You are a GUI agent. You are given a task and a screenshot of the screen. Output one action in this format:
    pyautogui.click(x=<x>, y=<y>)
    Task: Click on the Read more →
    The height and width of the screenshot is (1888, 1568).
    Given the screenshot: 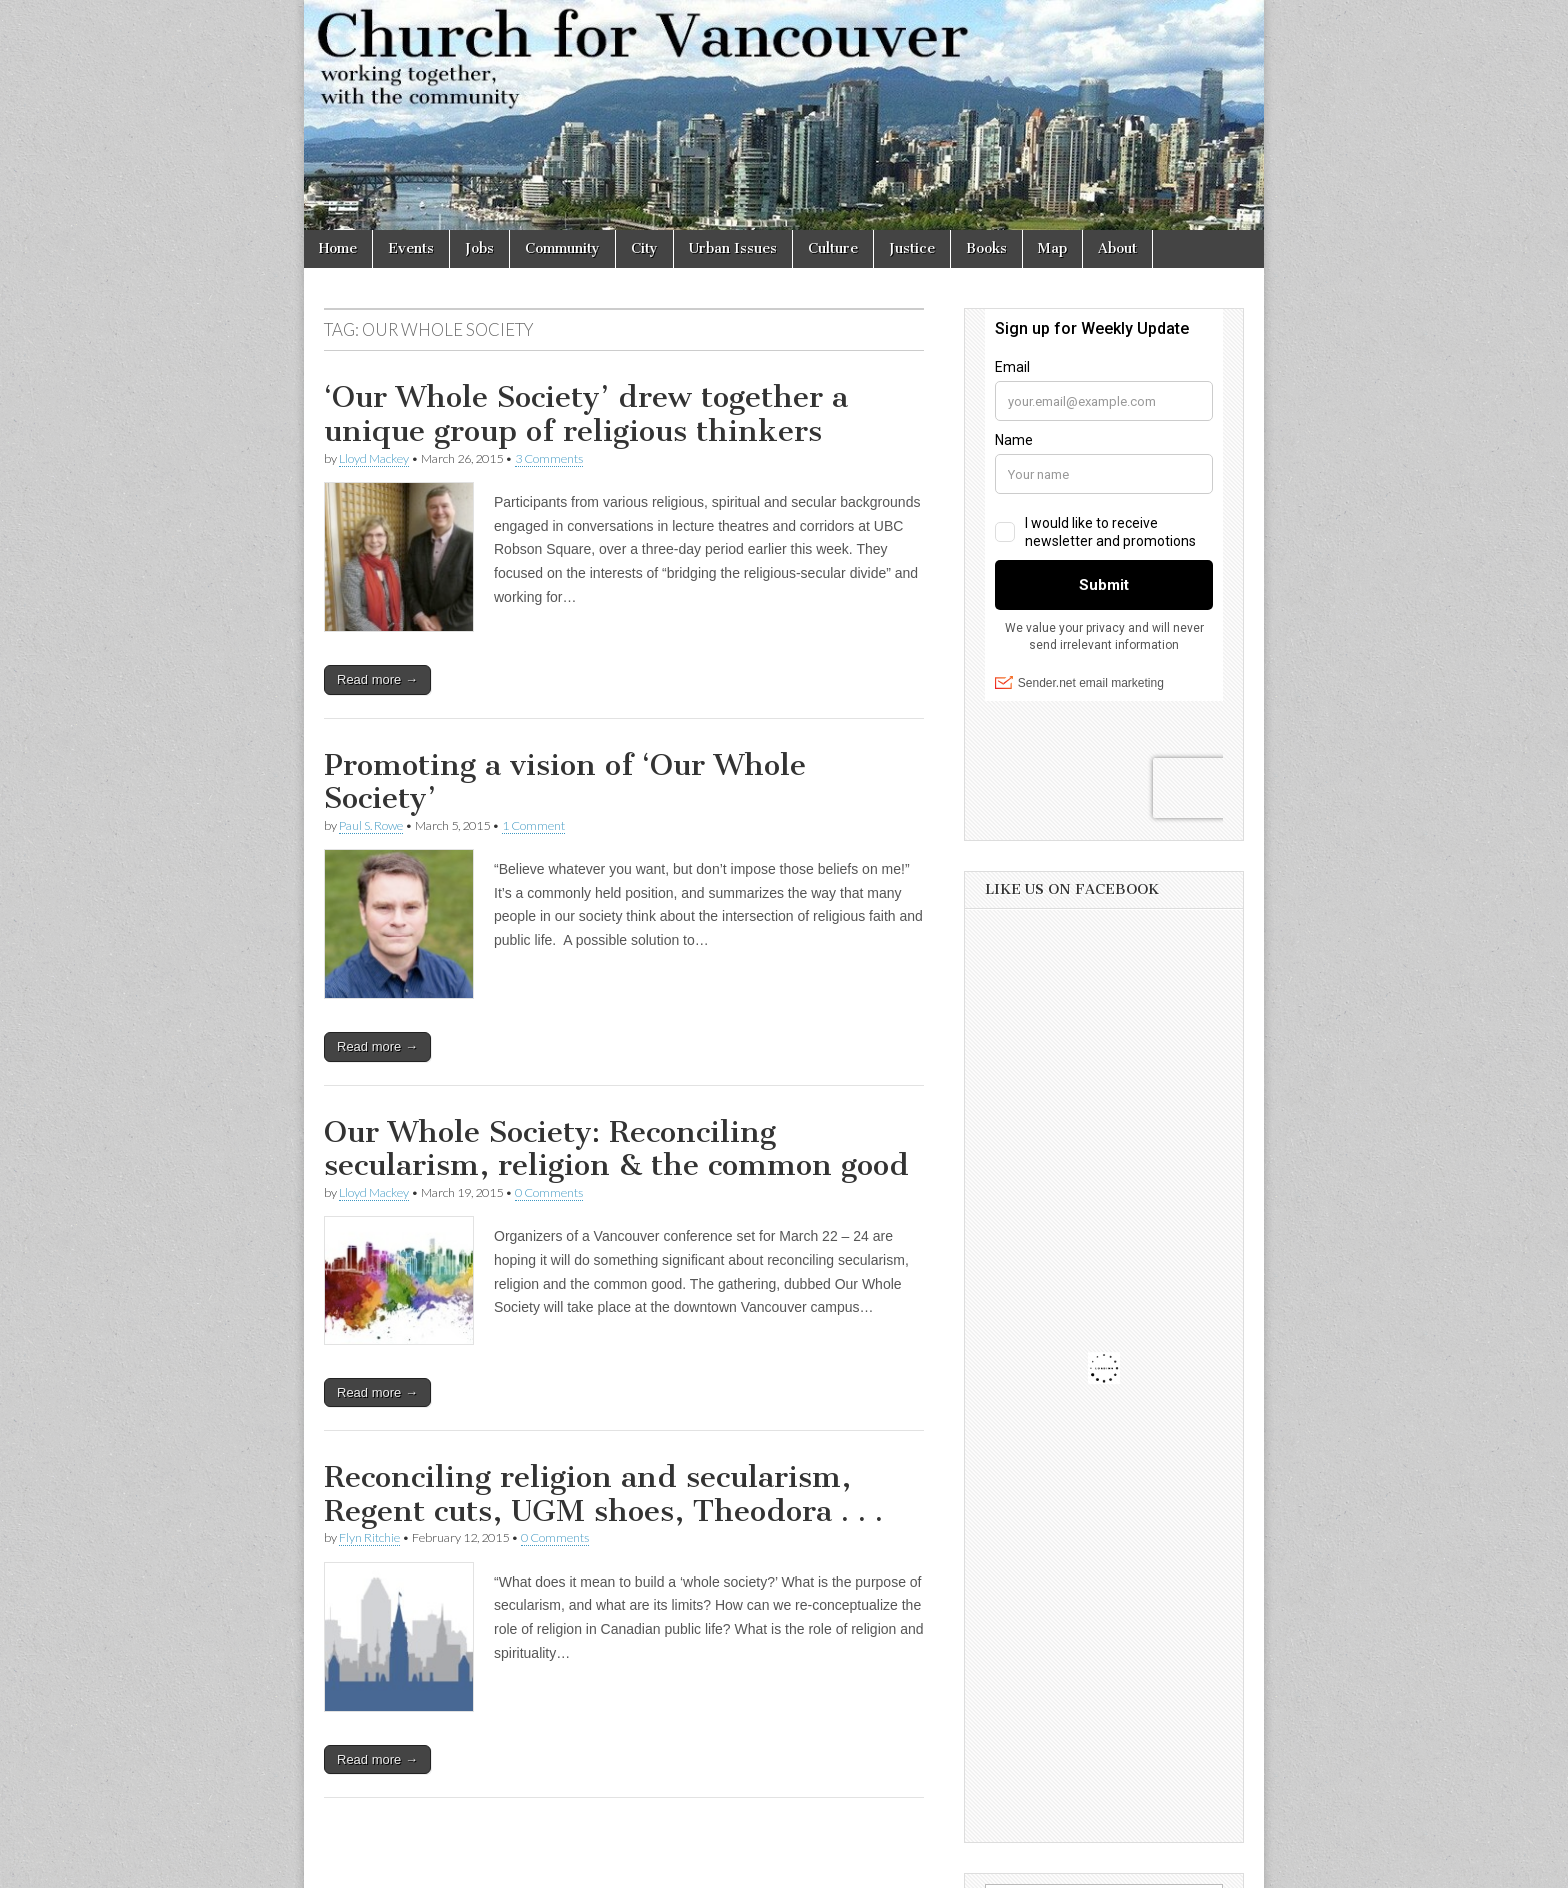 What is the action you would take?
    pyautogui.click(x=377, y=679)
    